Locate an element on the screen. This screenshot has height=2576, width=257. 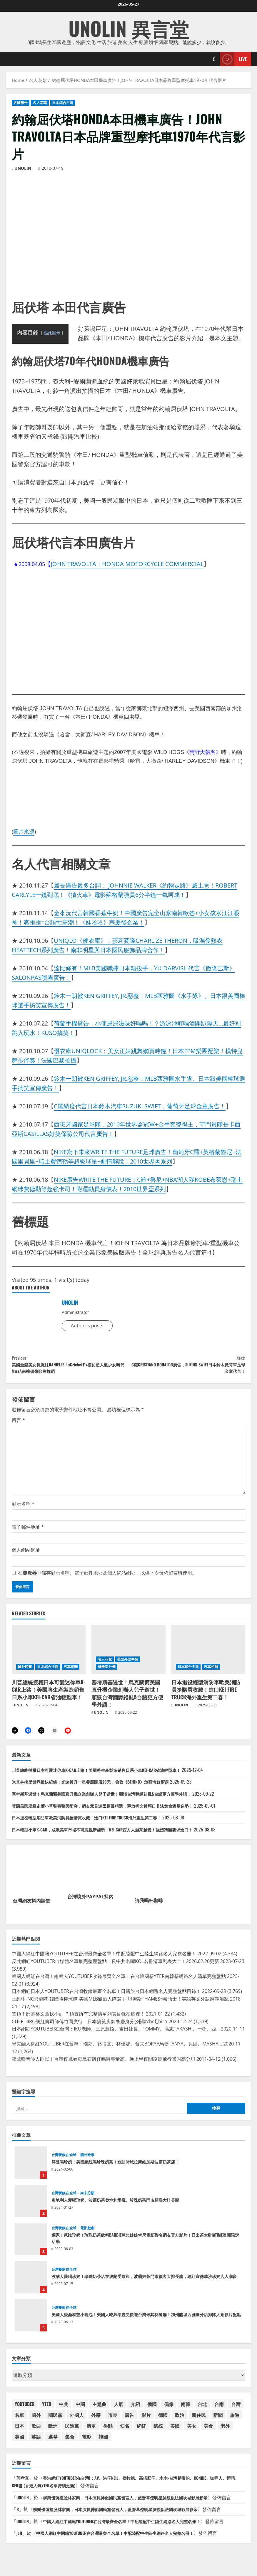
[日本退役輕型消防車歐美消防員搶購買收藏！進口KEI FIRE TRUCK海外重生第二春！] is located at coordinates (208, 1655).